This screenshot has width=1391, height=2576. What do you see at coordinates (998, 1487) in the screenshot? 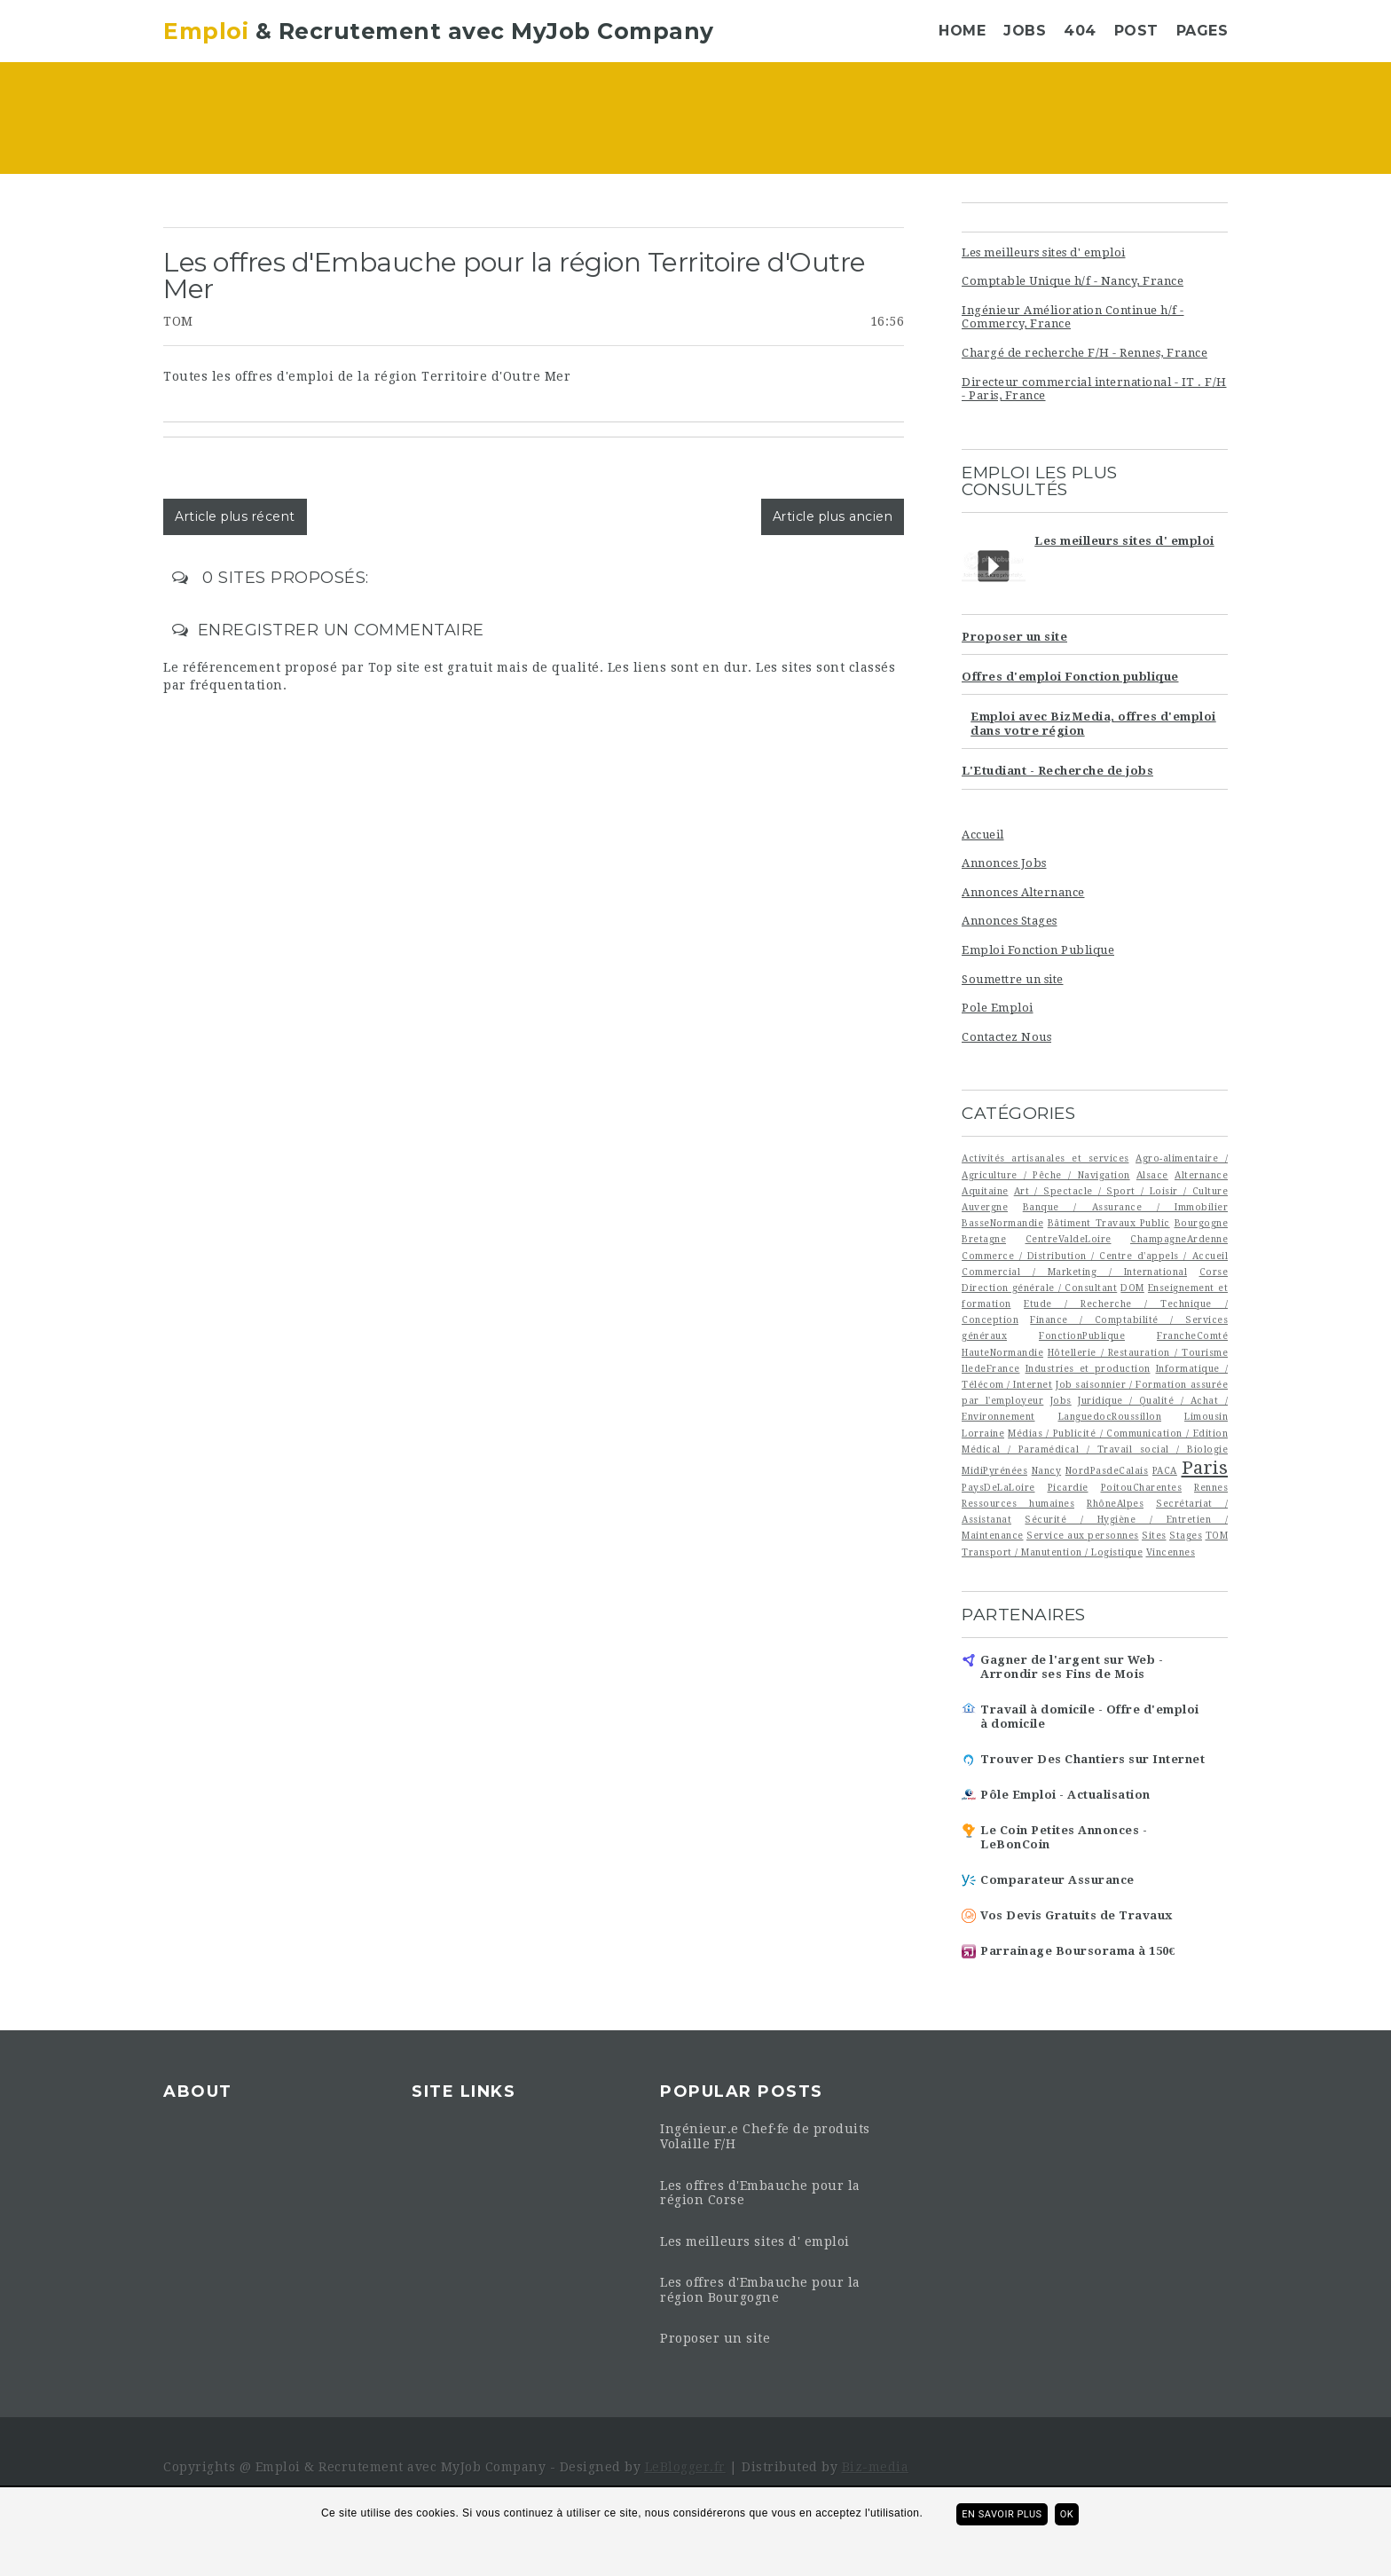
I see `PaysDeLaLoire` at bounding box center [998, 1487].